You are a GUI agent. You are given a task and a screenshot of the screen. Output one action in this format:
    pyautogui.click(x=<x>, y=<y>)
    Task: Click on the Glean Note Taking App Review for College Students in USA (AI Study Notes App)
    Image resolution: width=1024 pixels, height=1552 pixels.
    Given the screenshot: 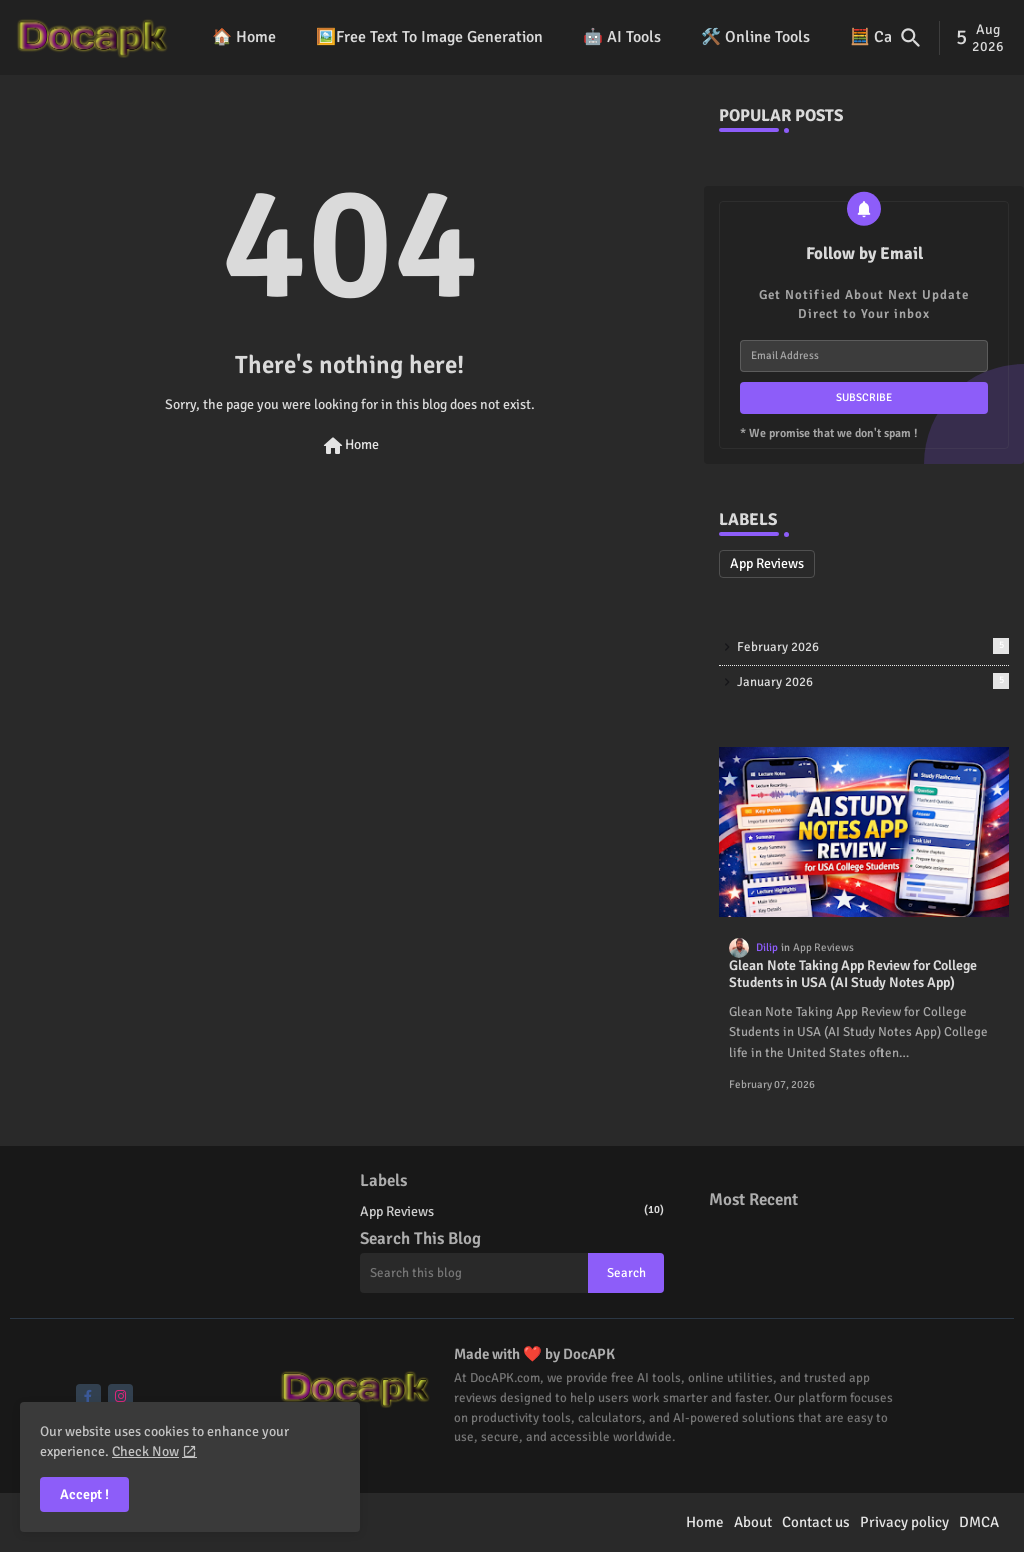 What is the action you would take?
    pyautogui.click(x=853, y=974)
    